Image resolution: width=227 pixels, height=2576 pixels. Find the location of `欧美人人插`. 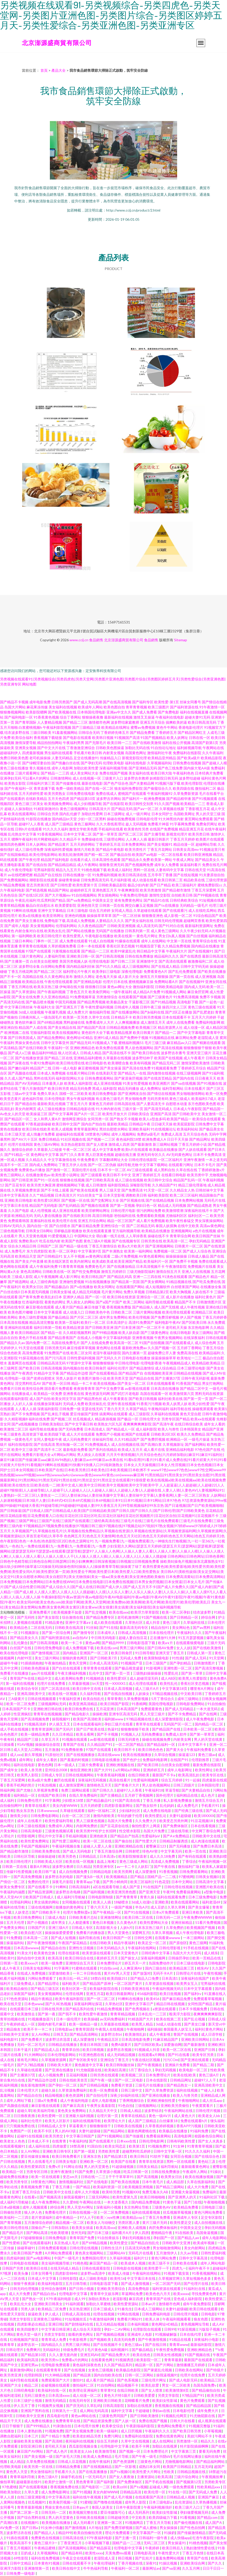

欧美人人插 is located at coordinates (102, 1902).